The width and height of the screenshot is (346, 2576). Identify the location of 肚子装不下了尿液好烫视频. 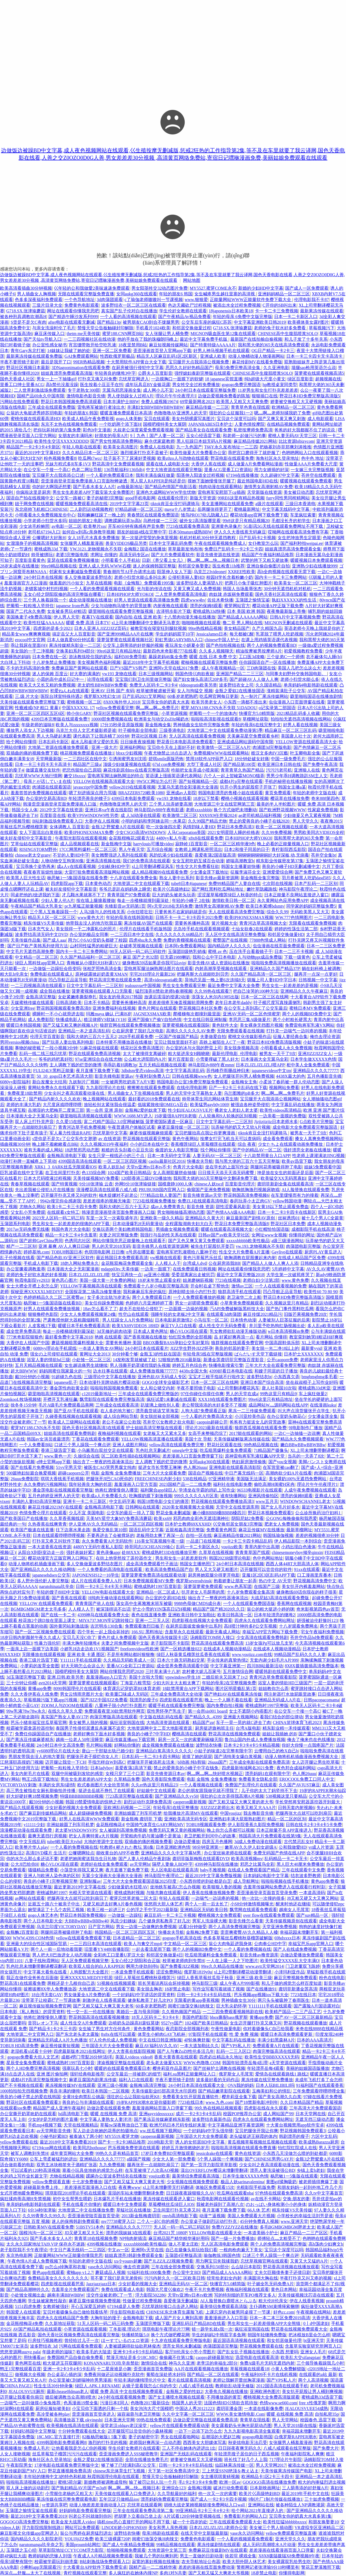
(129, 458).